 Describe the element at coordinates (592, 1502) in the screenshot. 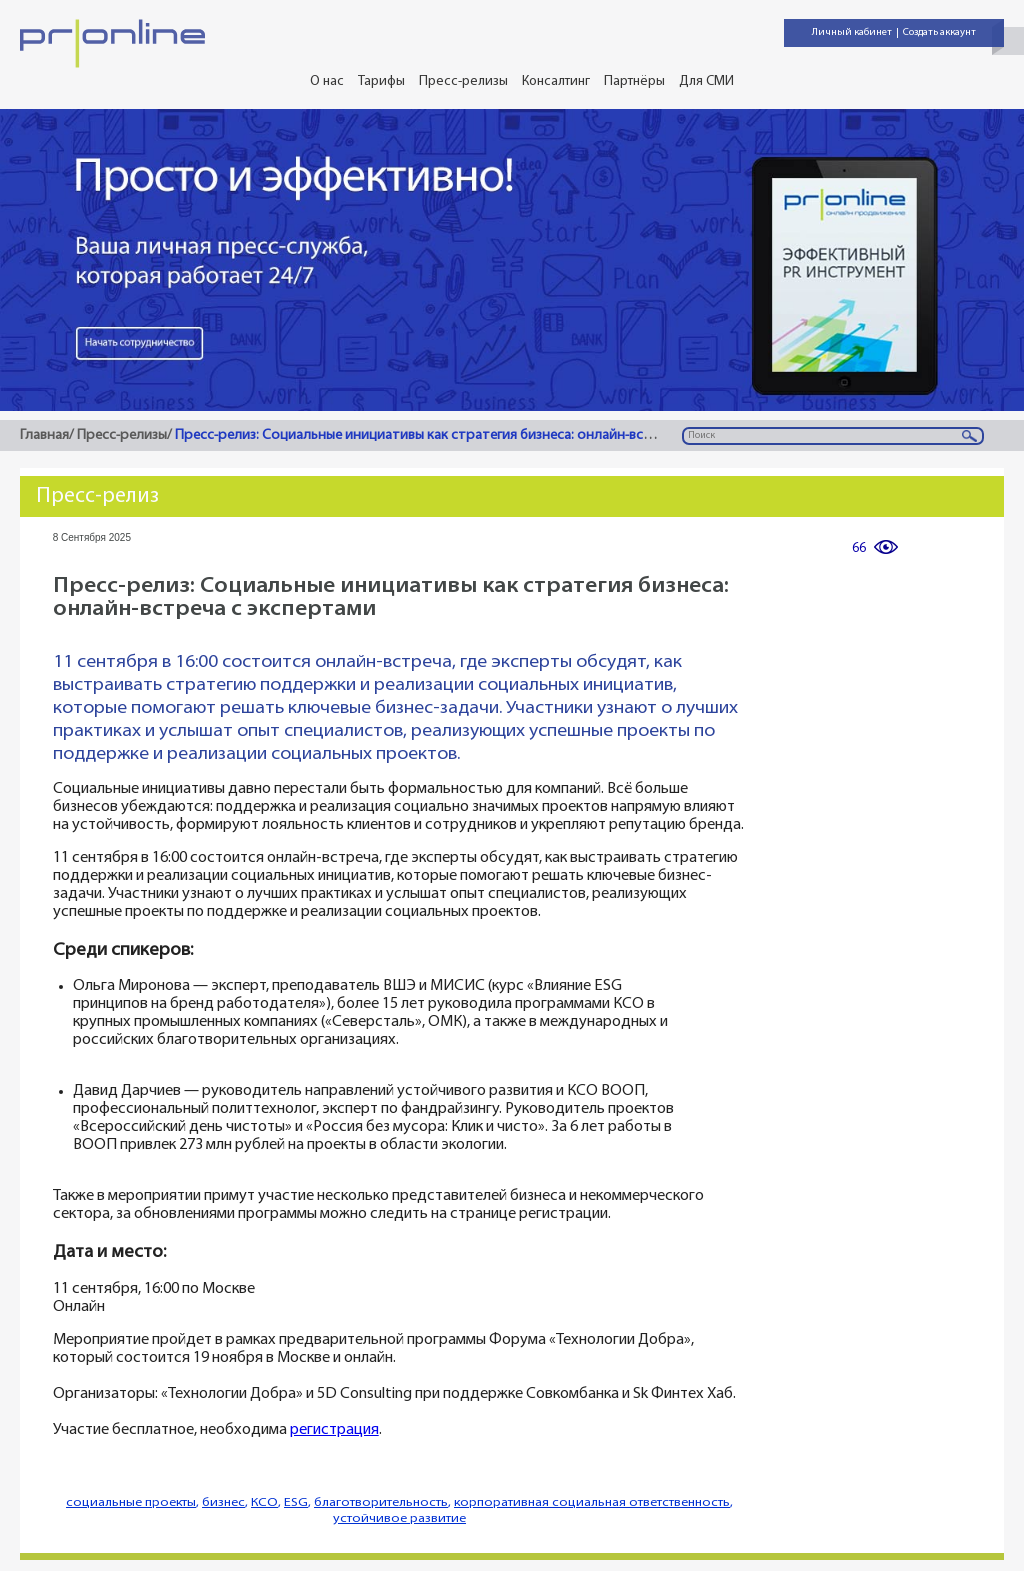

I see `корпоративная социальная ответственность` at that location.